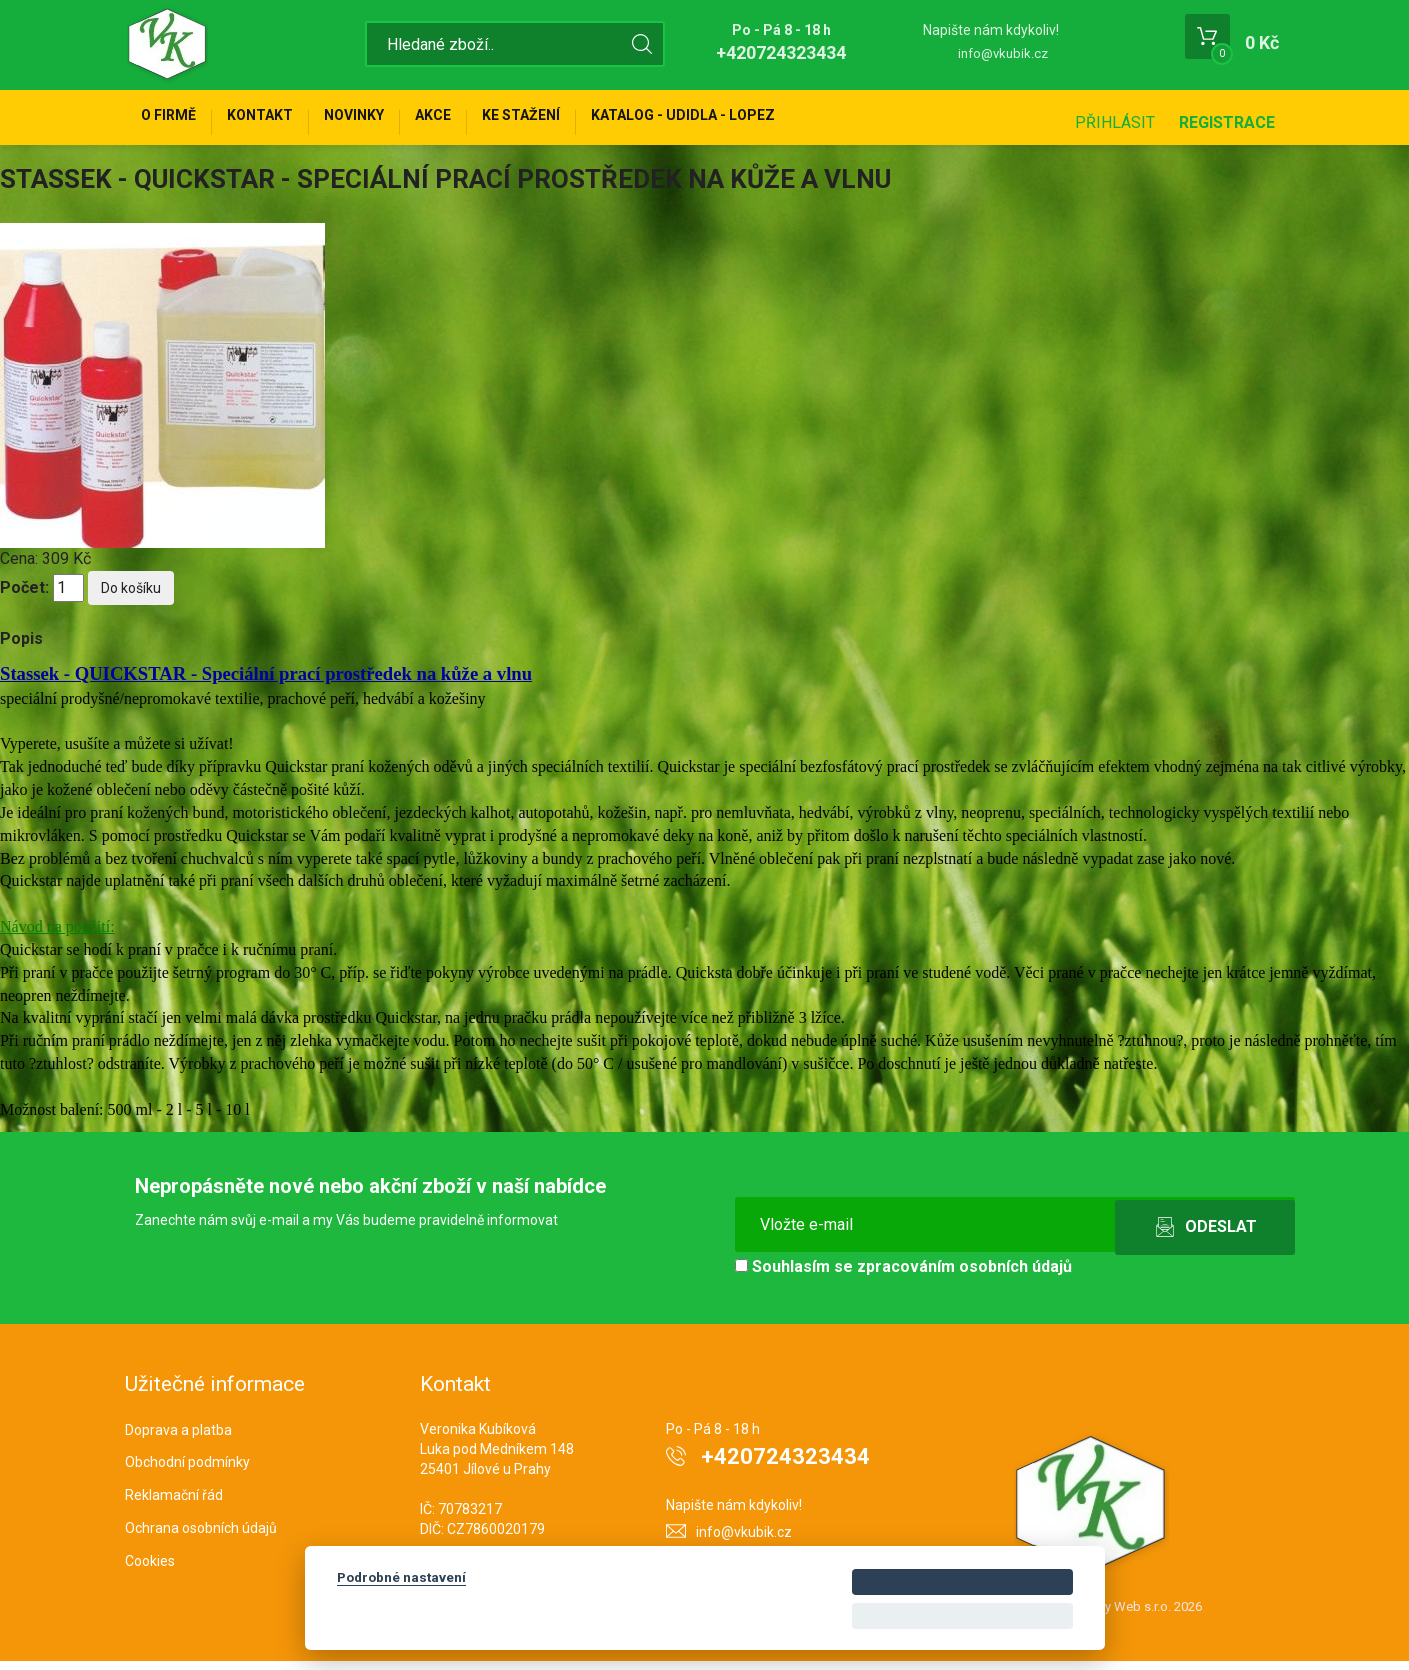 This screenshot has height=1670, width=1409. What do you see at coordinates (584, 122) in the screenshot?
I see `Ke stažení` at bounding box center [584, 122].